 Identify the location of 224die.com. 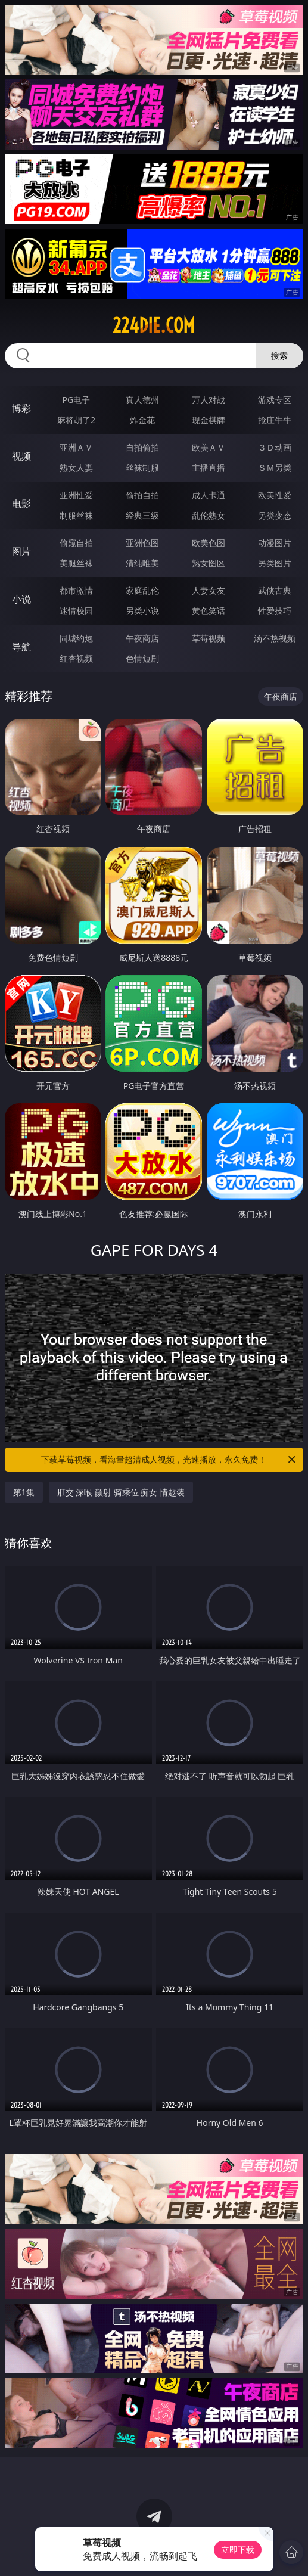
(154, 325).